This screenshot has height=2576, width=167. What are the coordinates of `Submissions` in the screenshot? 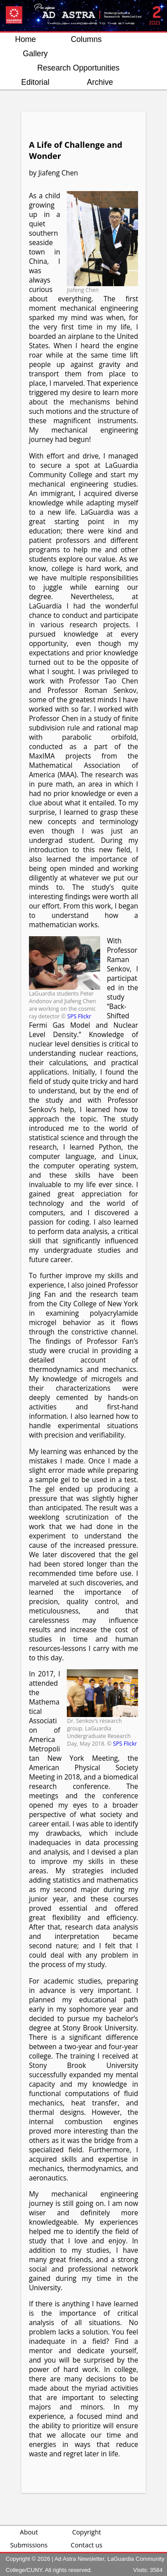 It's located at (29, 2545).